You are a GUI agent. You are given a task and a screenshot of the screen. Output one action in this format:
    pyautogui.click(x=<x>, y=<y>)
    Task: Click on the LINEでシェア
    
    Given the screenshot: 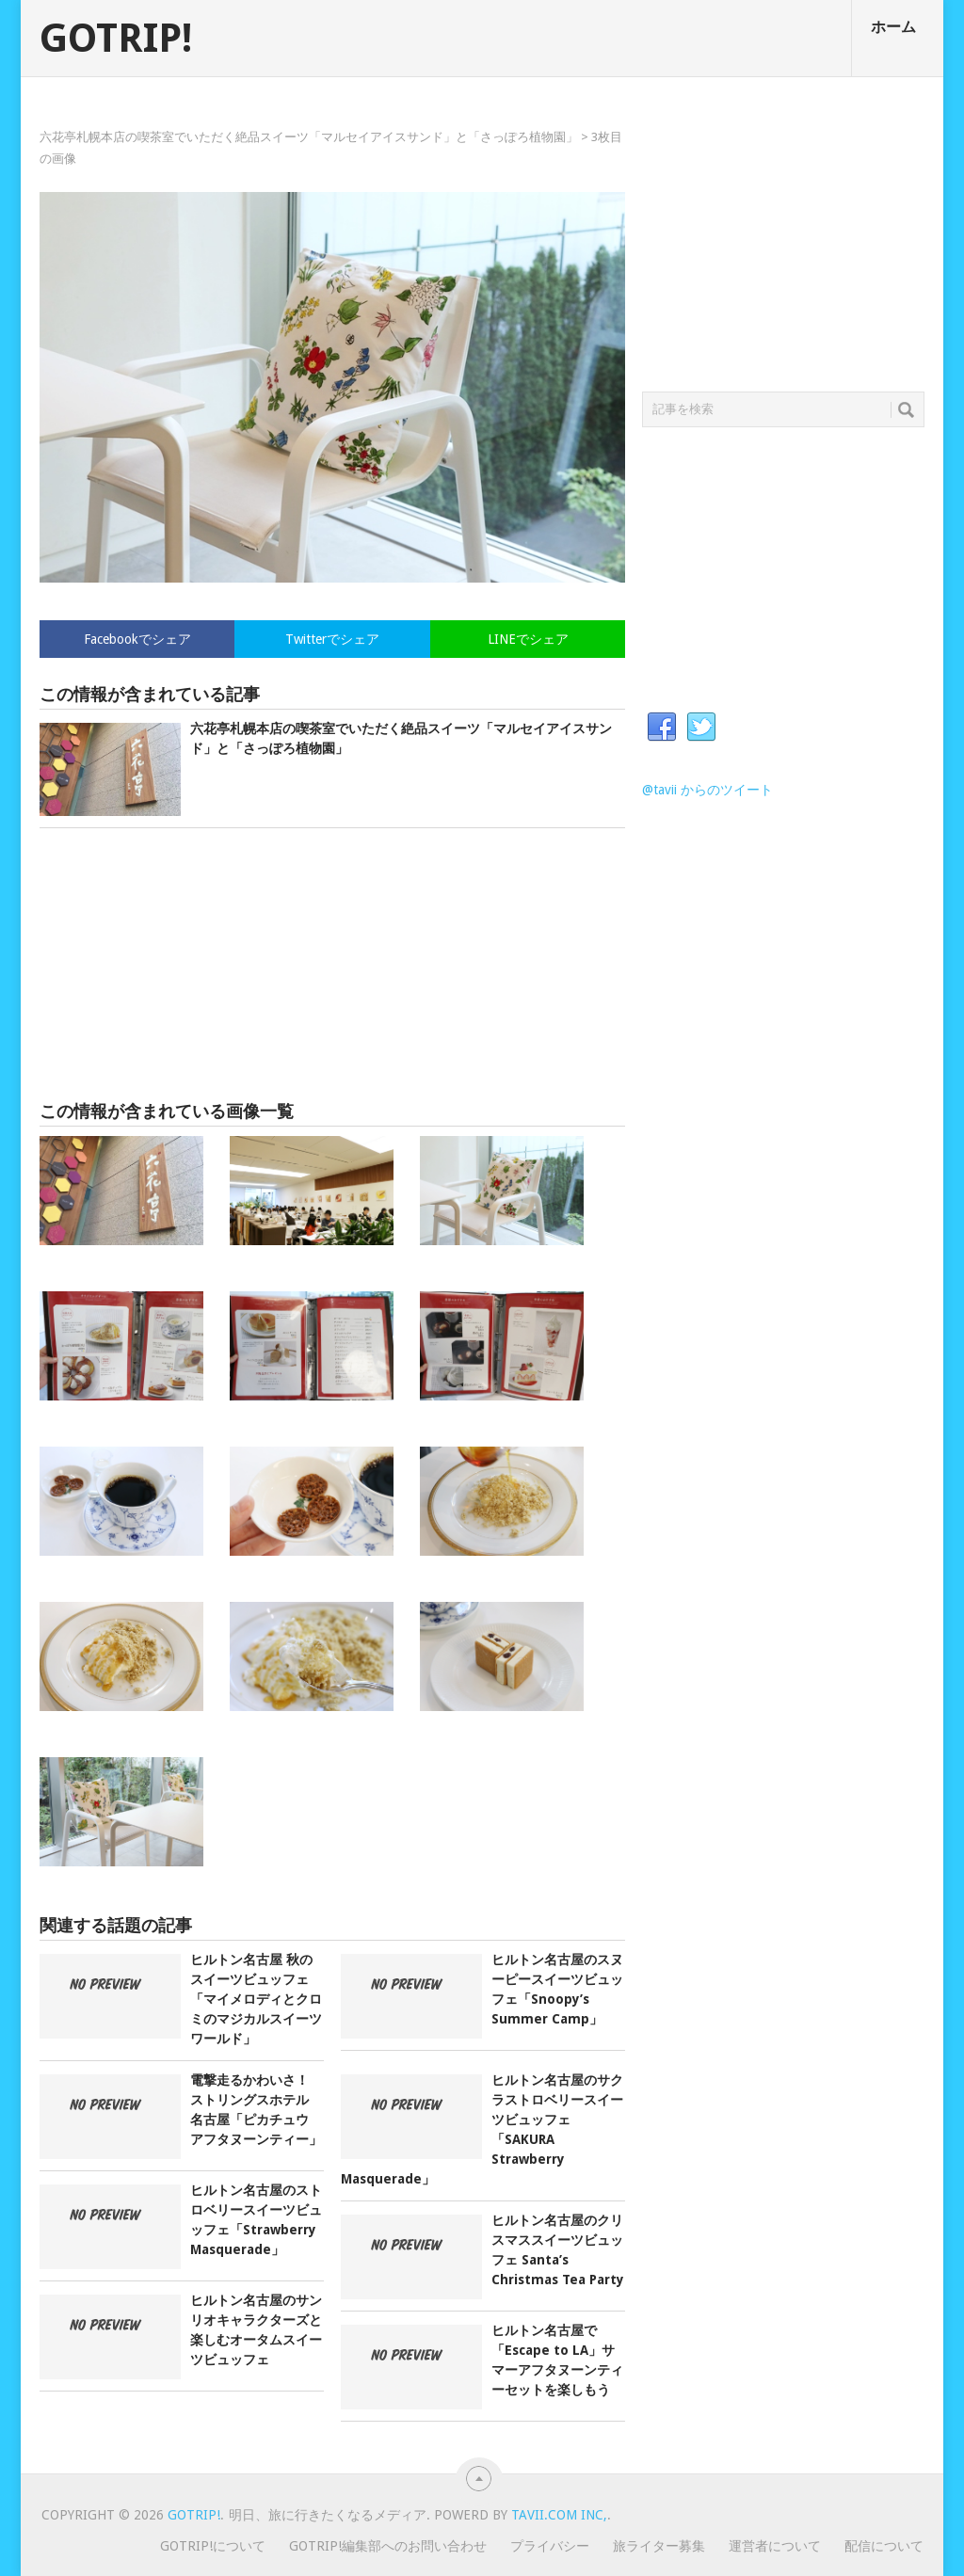 What is the action you would take?
    pyautogui.click(x=528, y=639)
    